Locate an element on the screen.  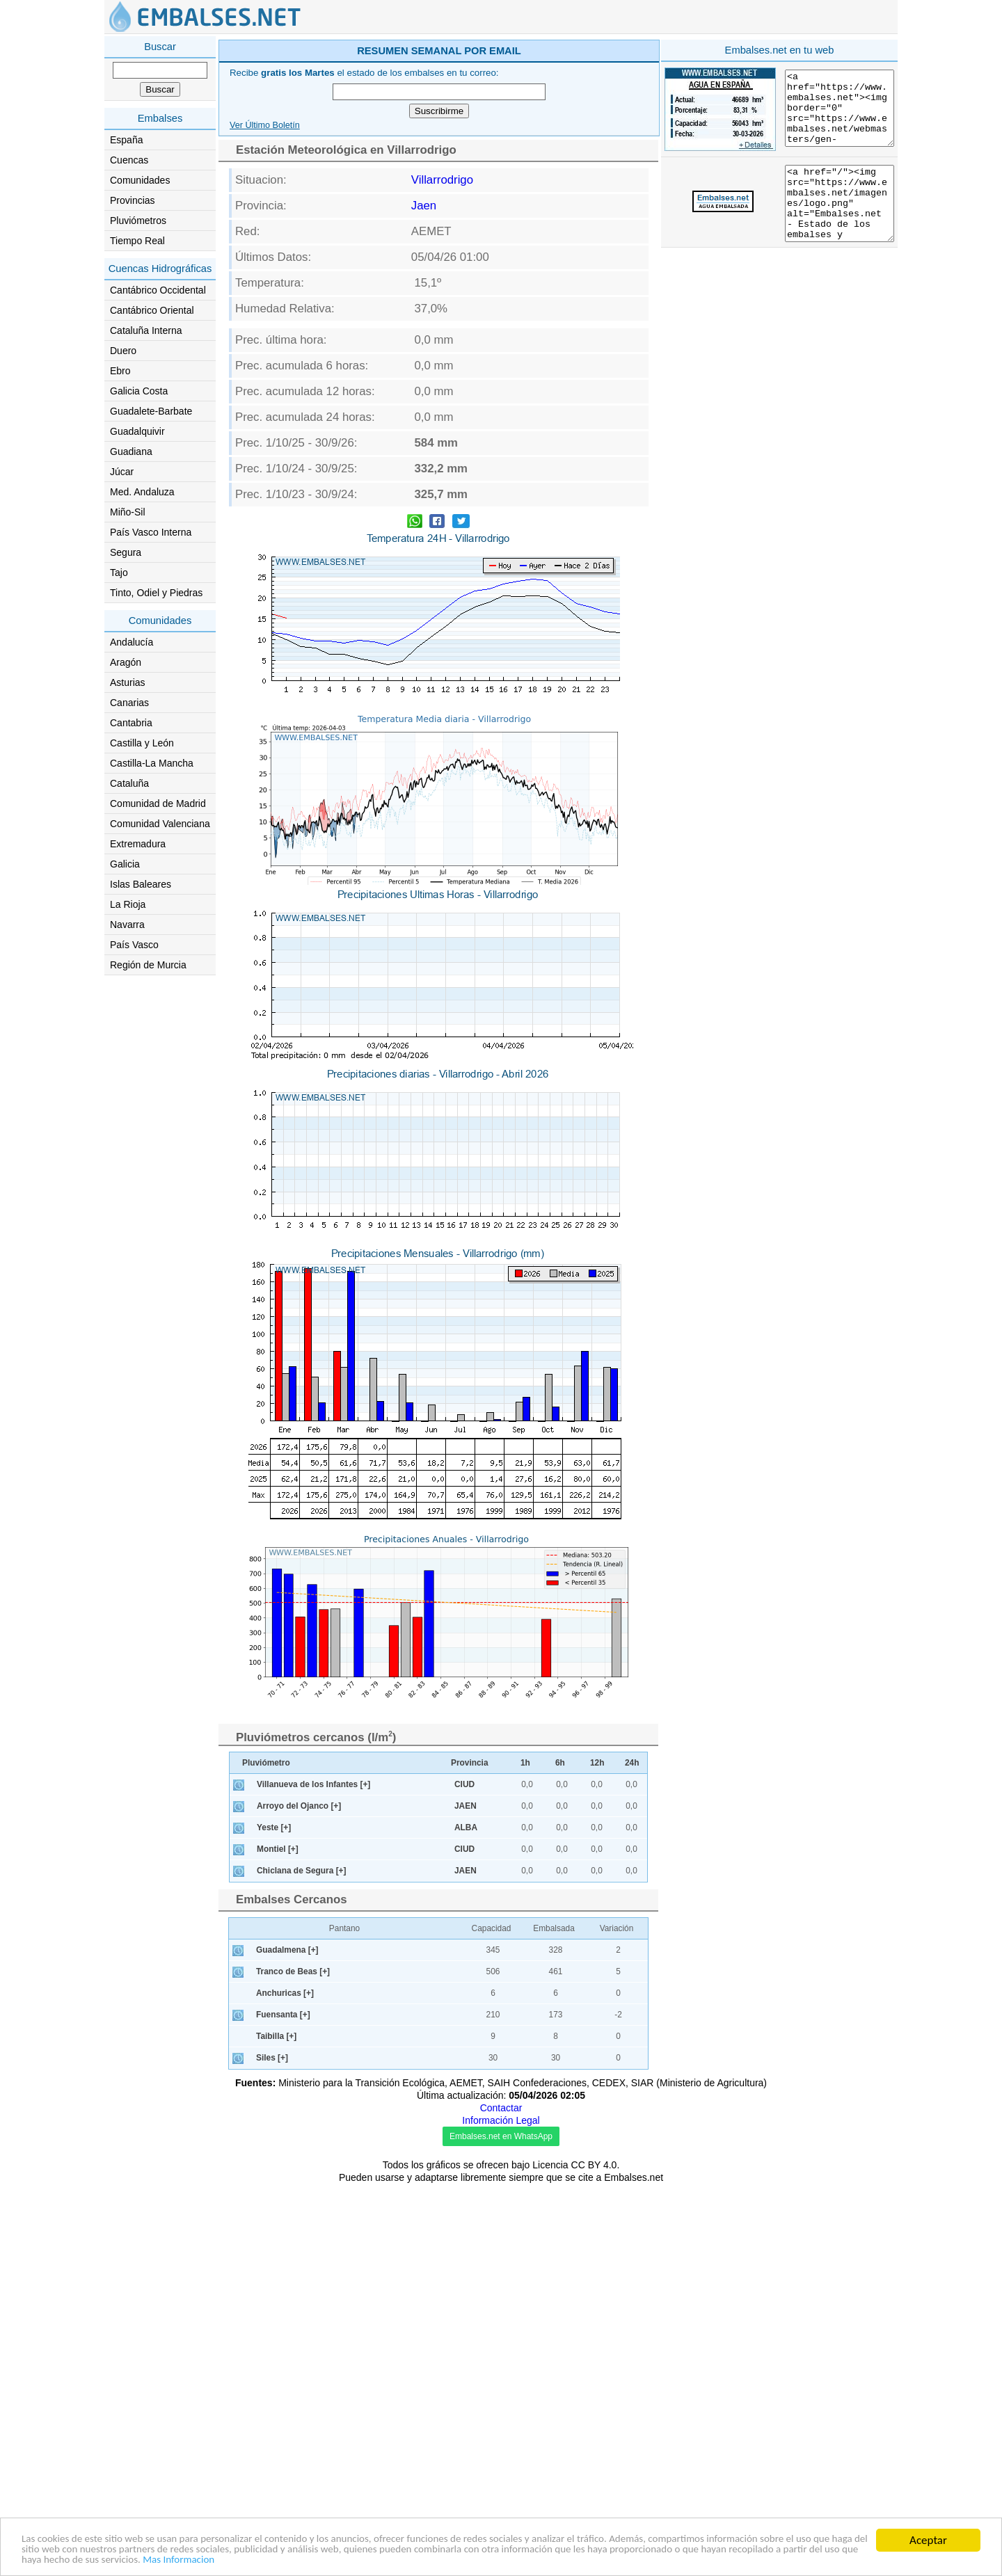
Anchuricas [+] is located at coordinates (285, 2385).